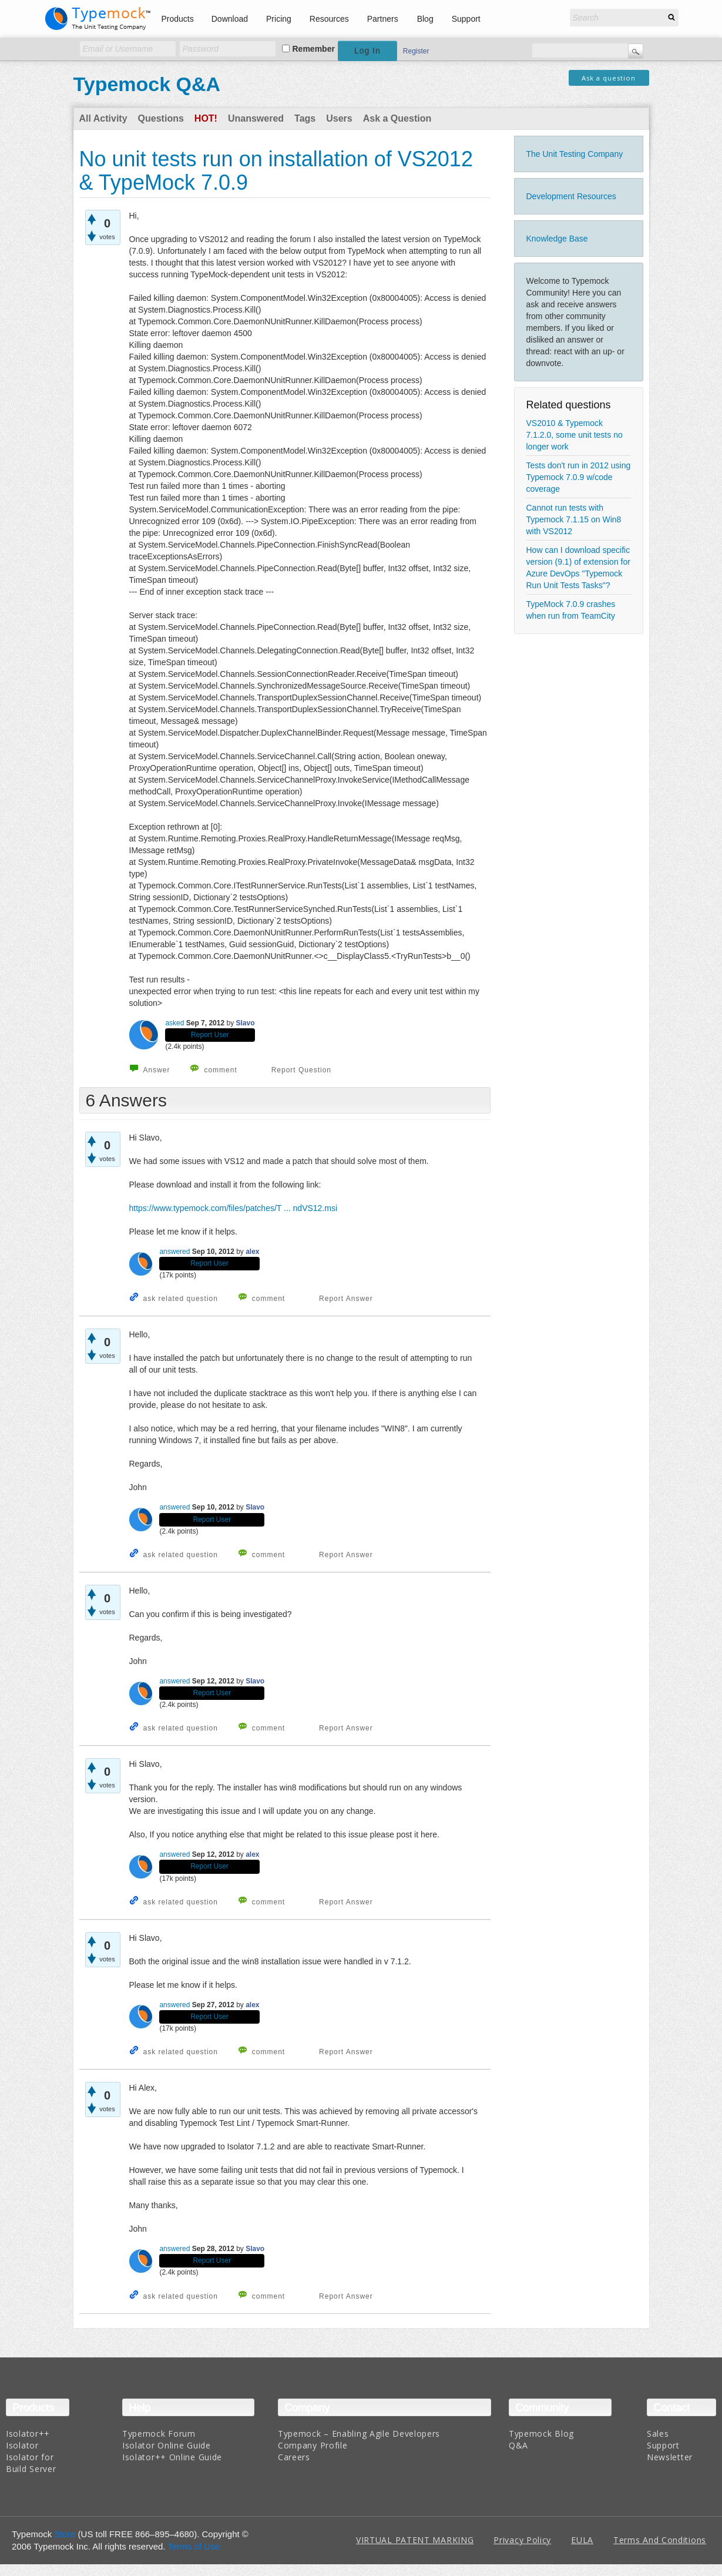 This screenshot has width=722, height=2576. Describe the element at coordinates (416, 51) in the screenshot. I see `Register` at that location.